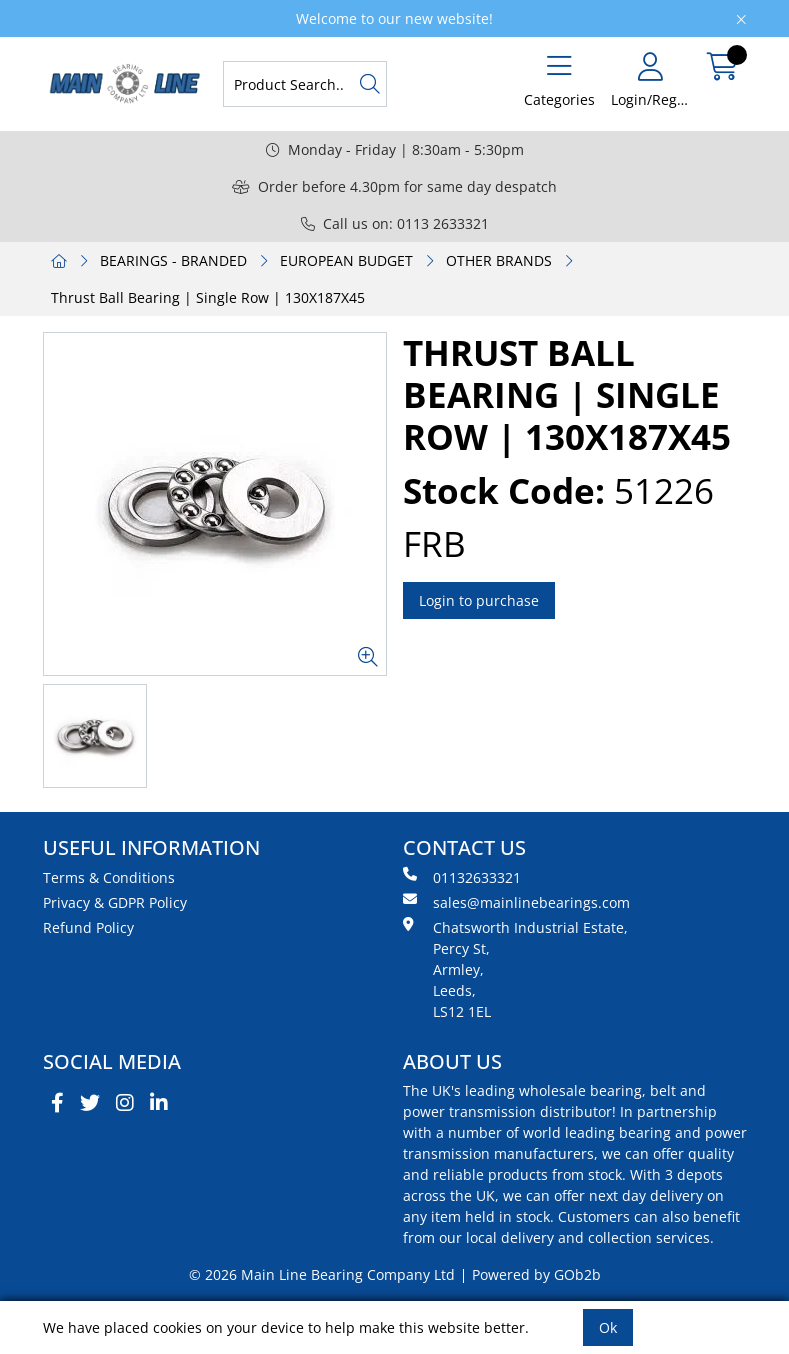 This screenshot has height=1354, width=789. What do you see at coordinates (499, 260) in the screenshot?
I see `OTHER BRANDS` at bounding box center [499, 260].